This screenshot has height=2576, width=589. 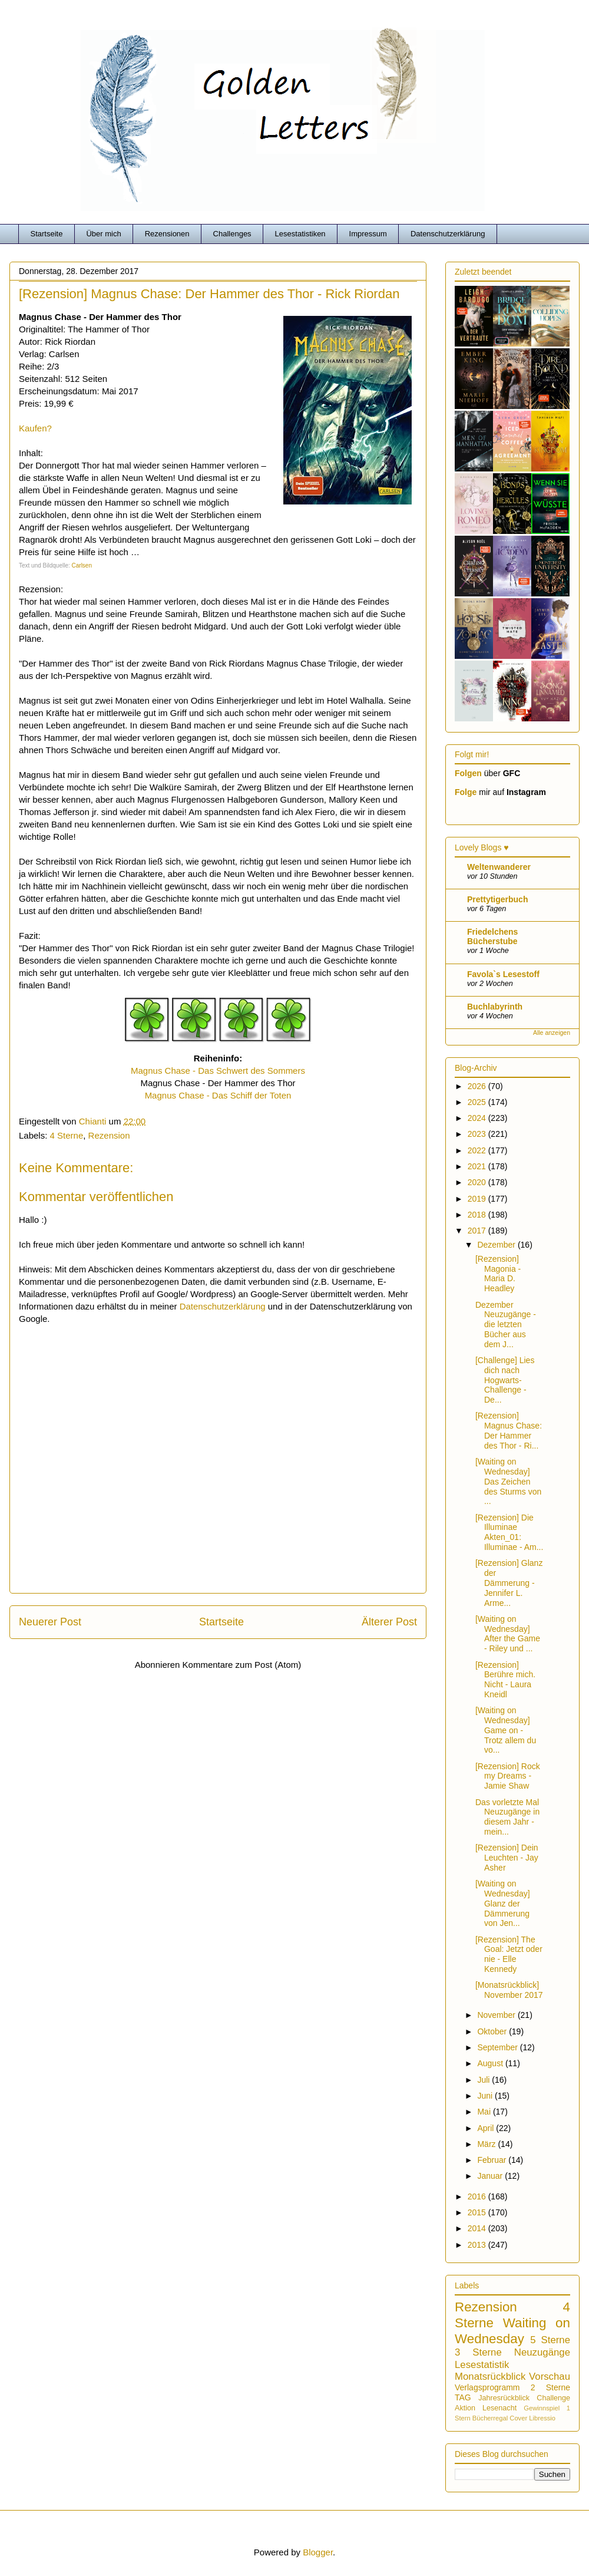 What do you see at coordinates (484, 2079) in the screenshot?
I see `Juli` at bounding box center [484, 2079].